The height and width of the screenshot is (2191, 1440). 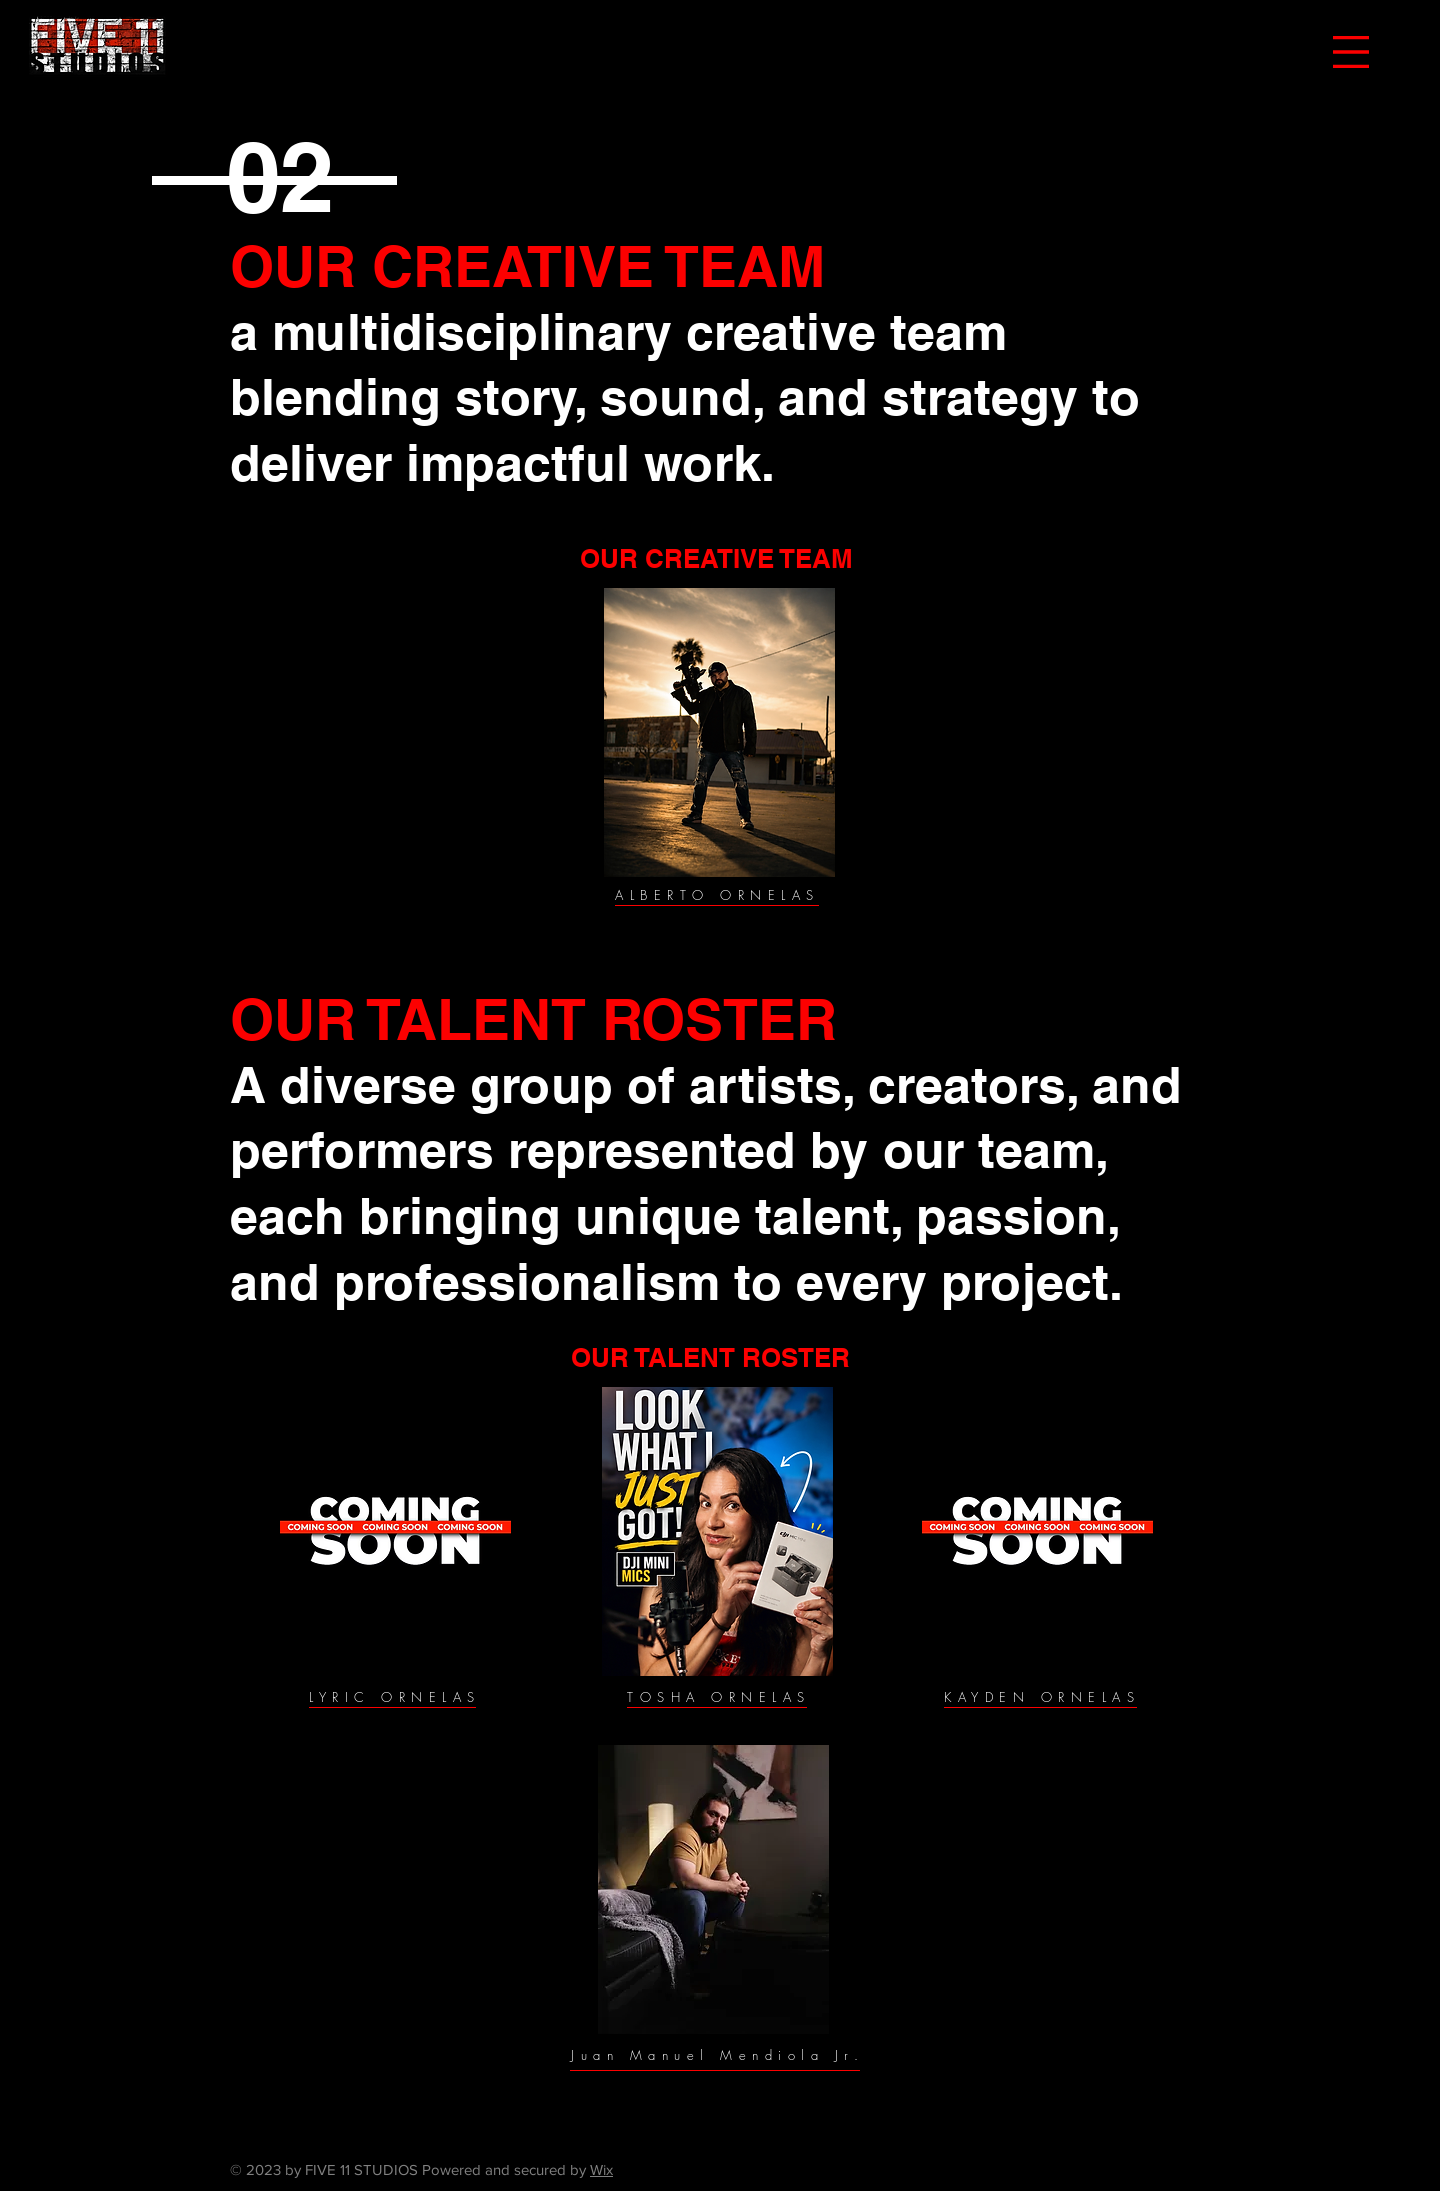 I want to click on [button], so click(x=1351, y=52).